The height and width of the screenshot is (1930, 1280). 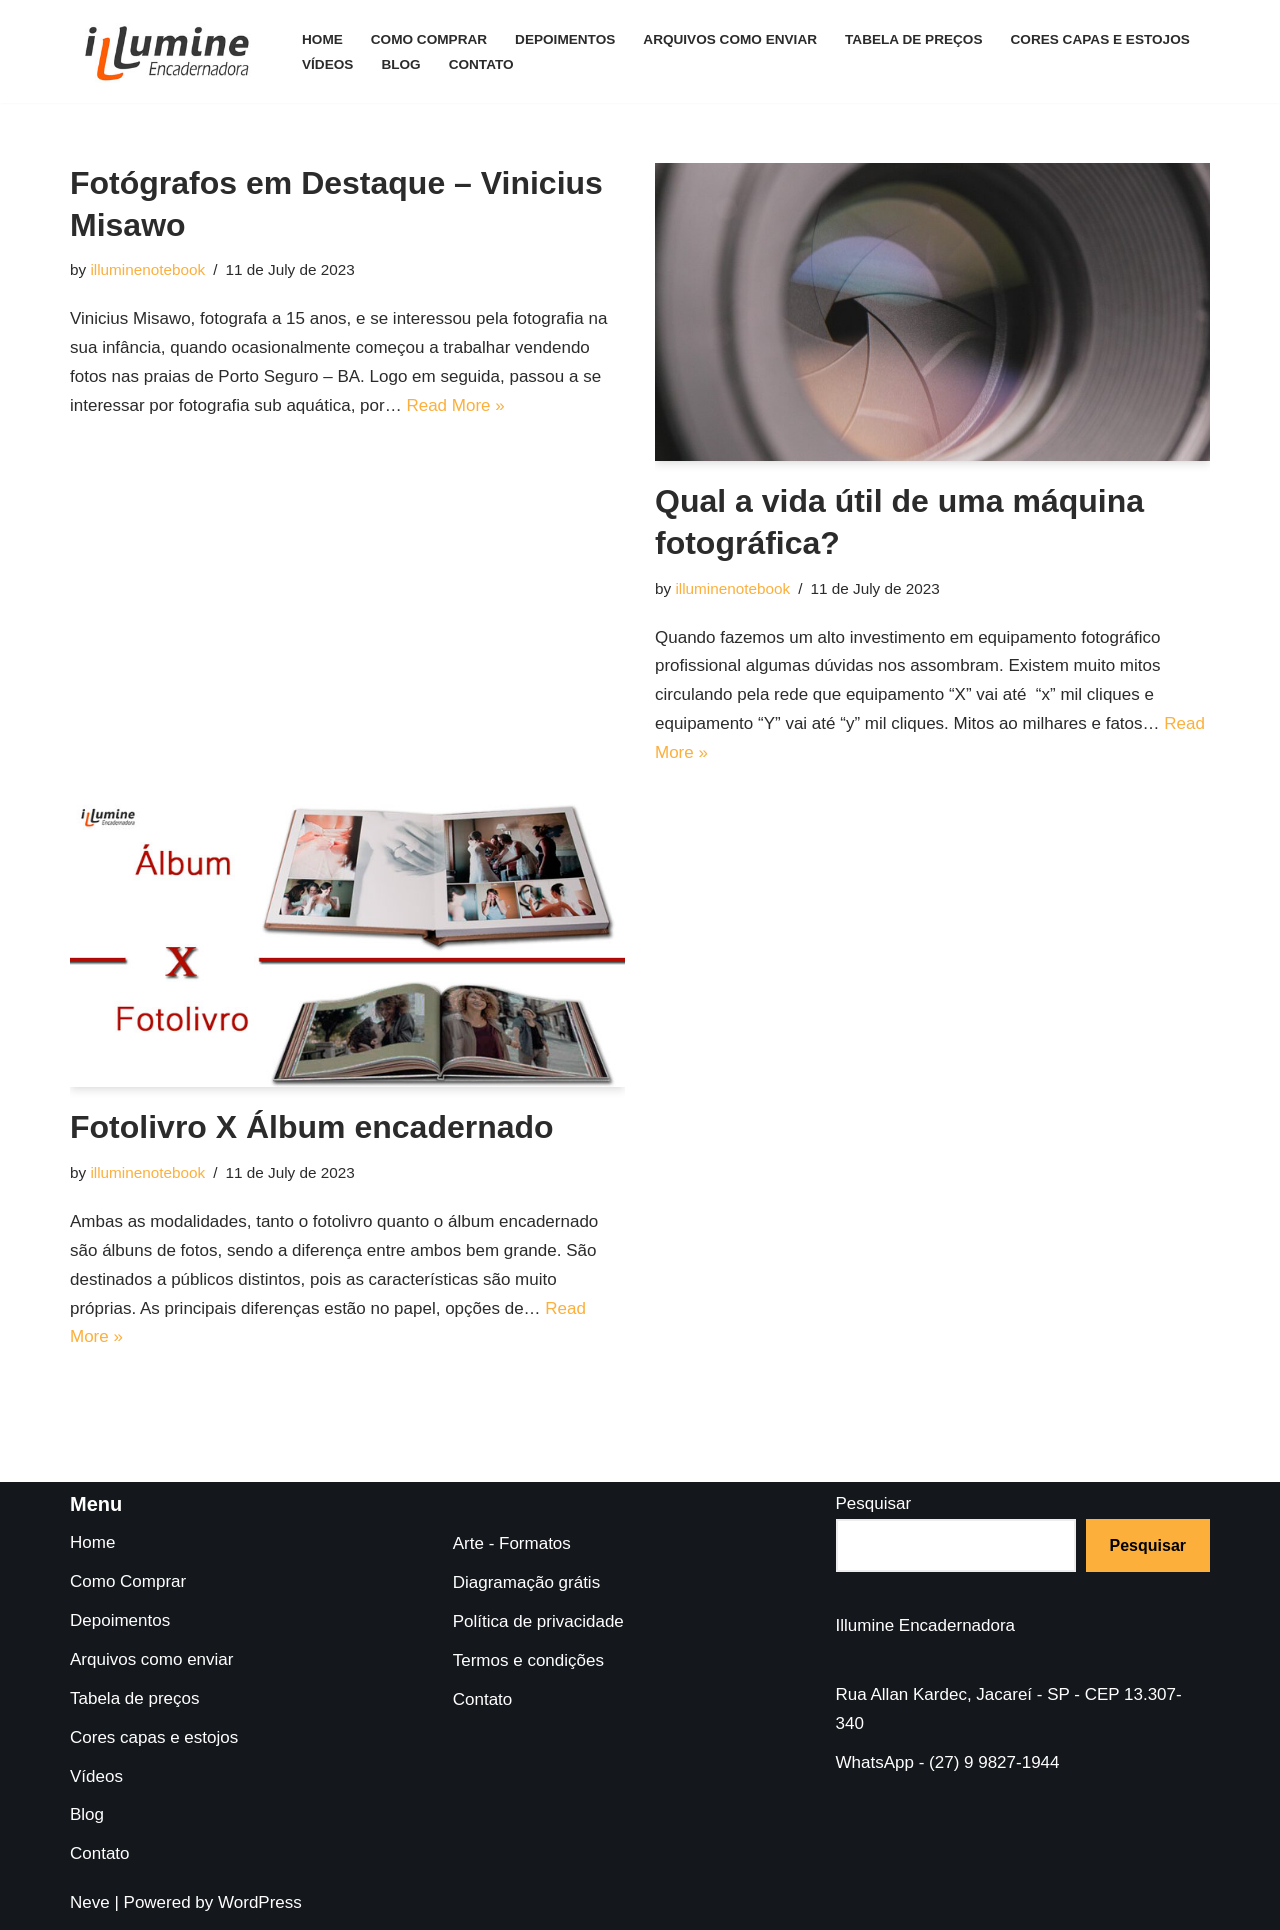 I want to click on Depoimentos, so click(x=565, y=39).